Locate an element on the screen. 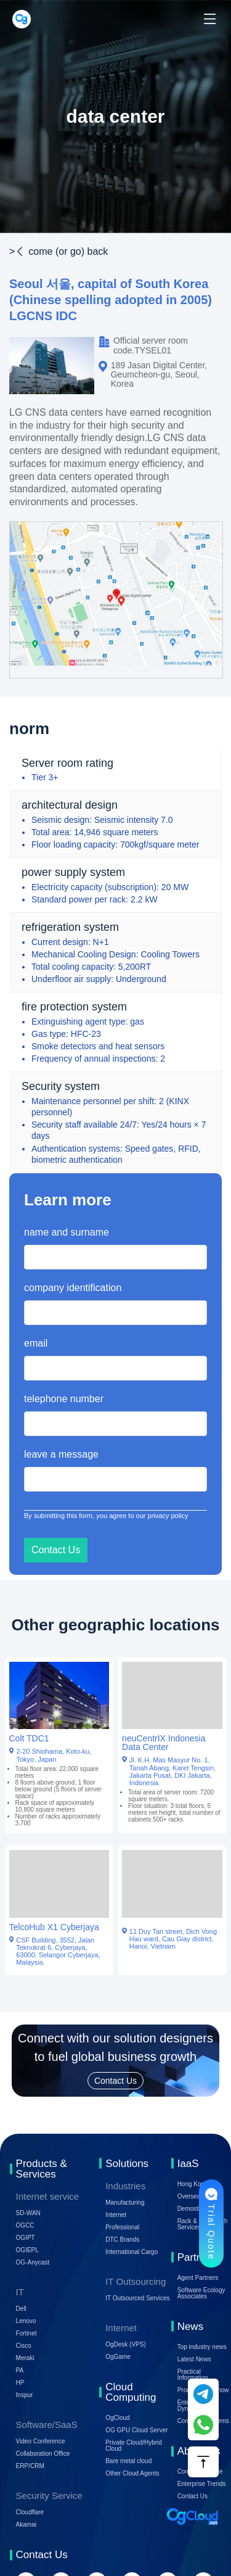 This screenshot has height=2576, width=231. OG GPU Cloud Server is located at coordinates (136, 2430).